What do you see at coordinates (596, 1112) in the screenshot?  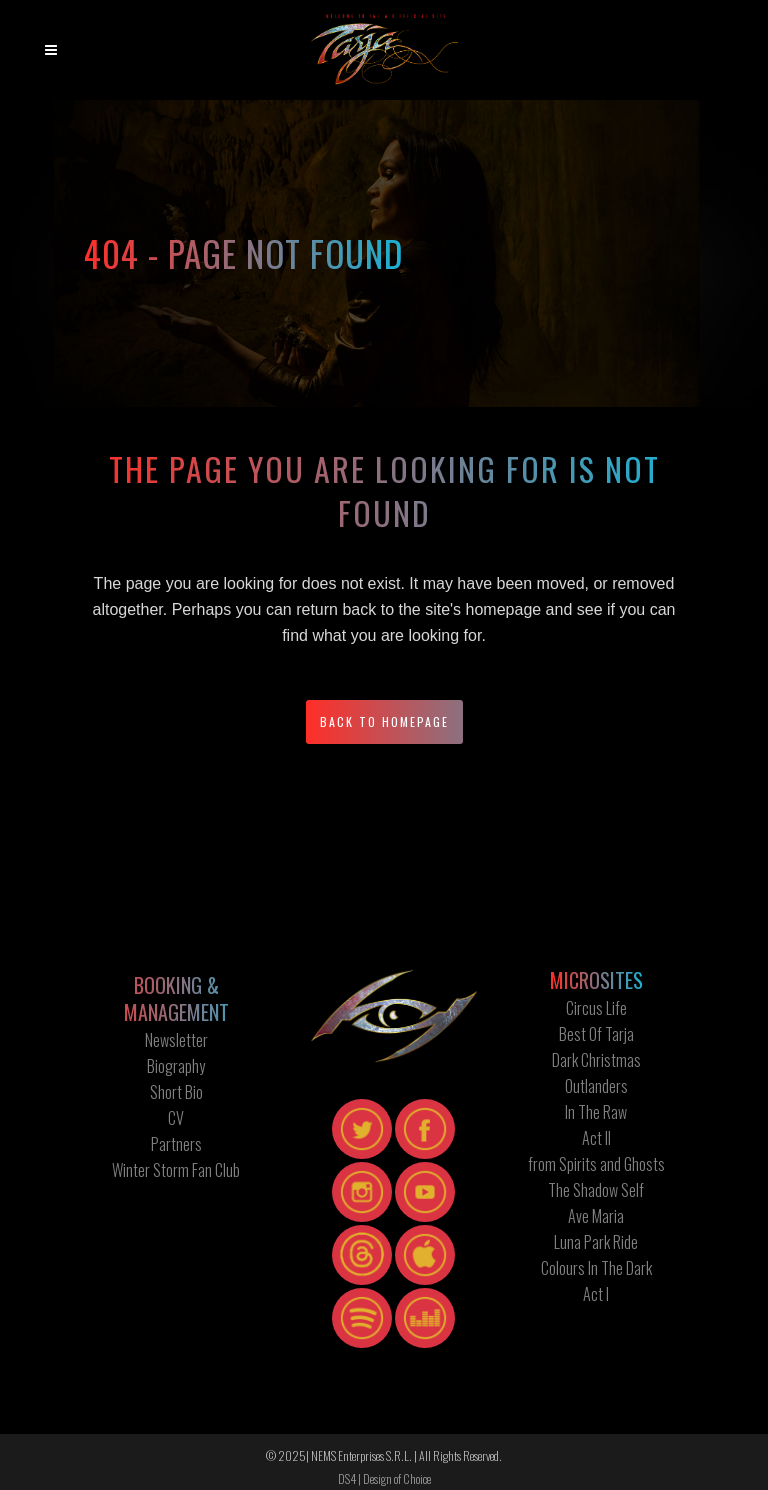 I see `In The Raw` at bounding box center [596, 1112].